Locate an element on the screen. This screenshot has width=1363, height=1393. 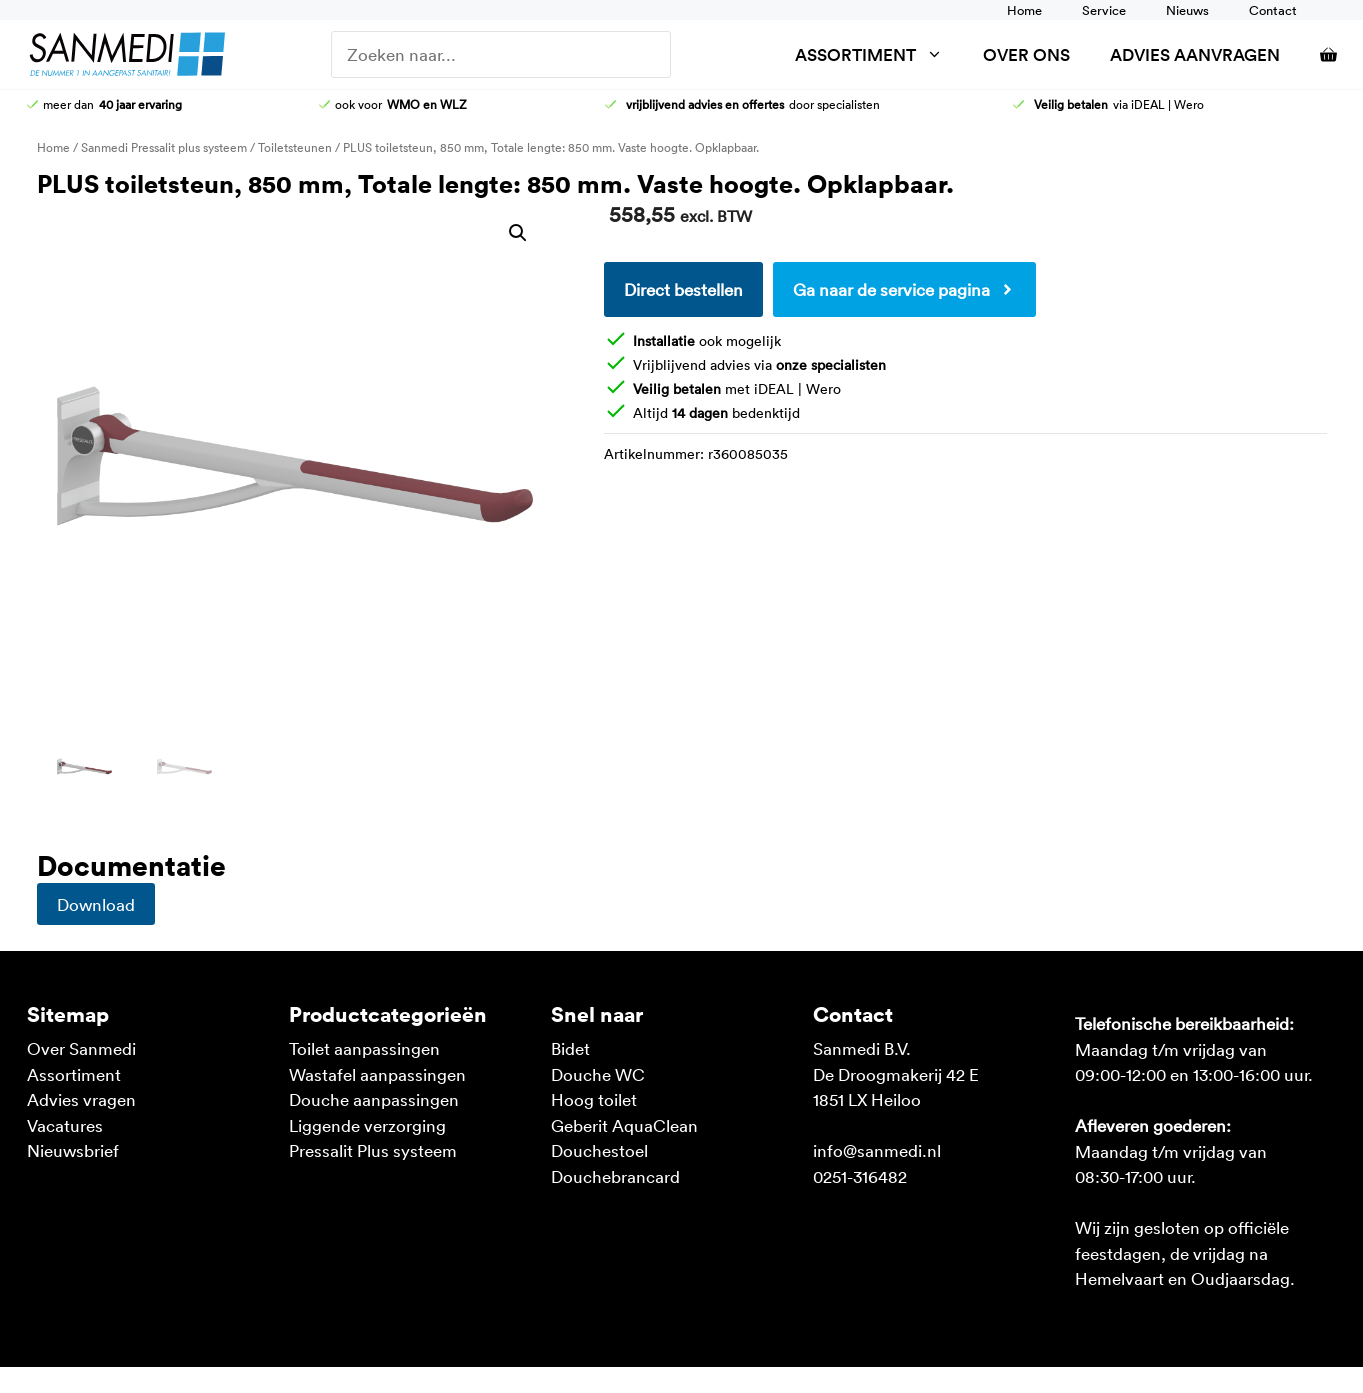
[button] is located at coordinates (518, 233).